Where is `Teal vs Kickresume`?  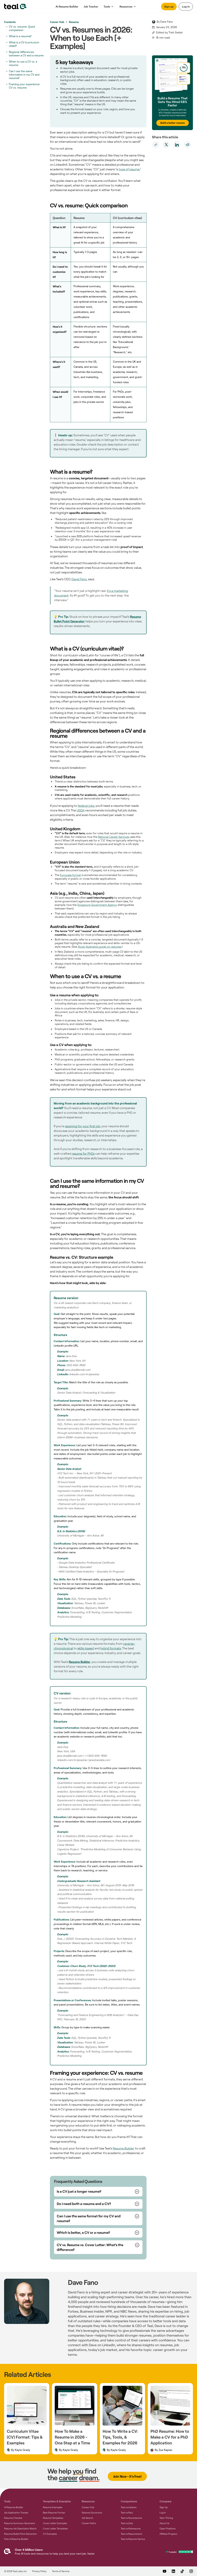 Teal vs Kickresume is located at coordinates (131, 2528).